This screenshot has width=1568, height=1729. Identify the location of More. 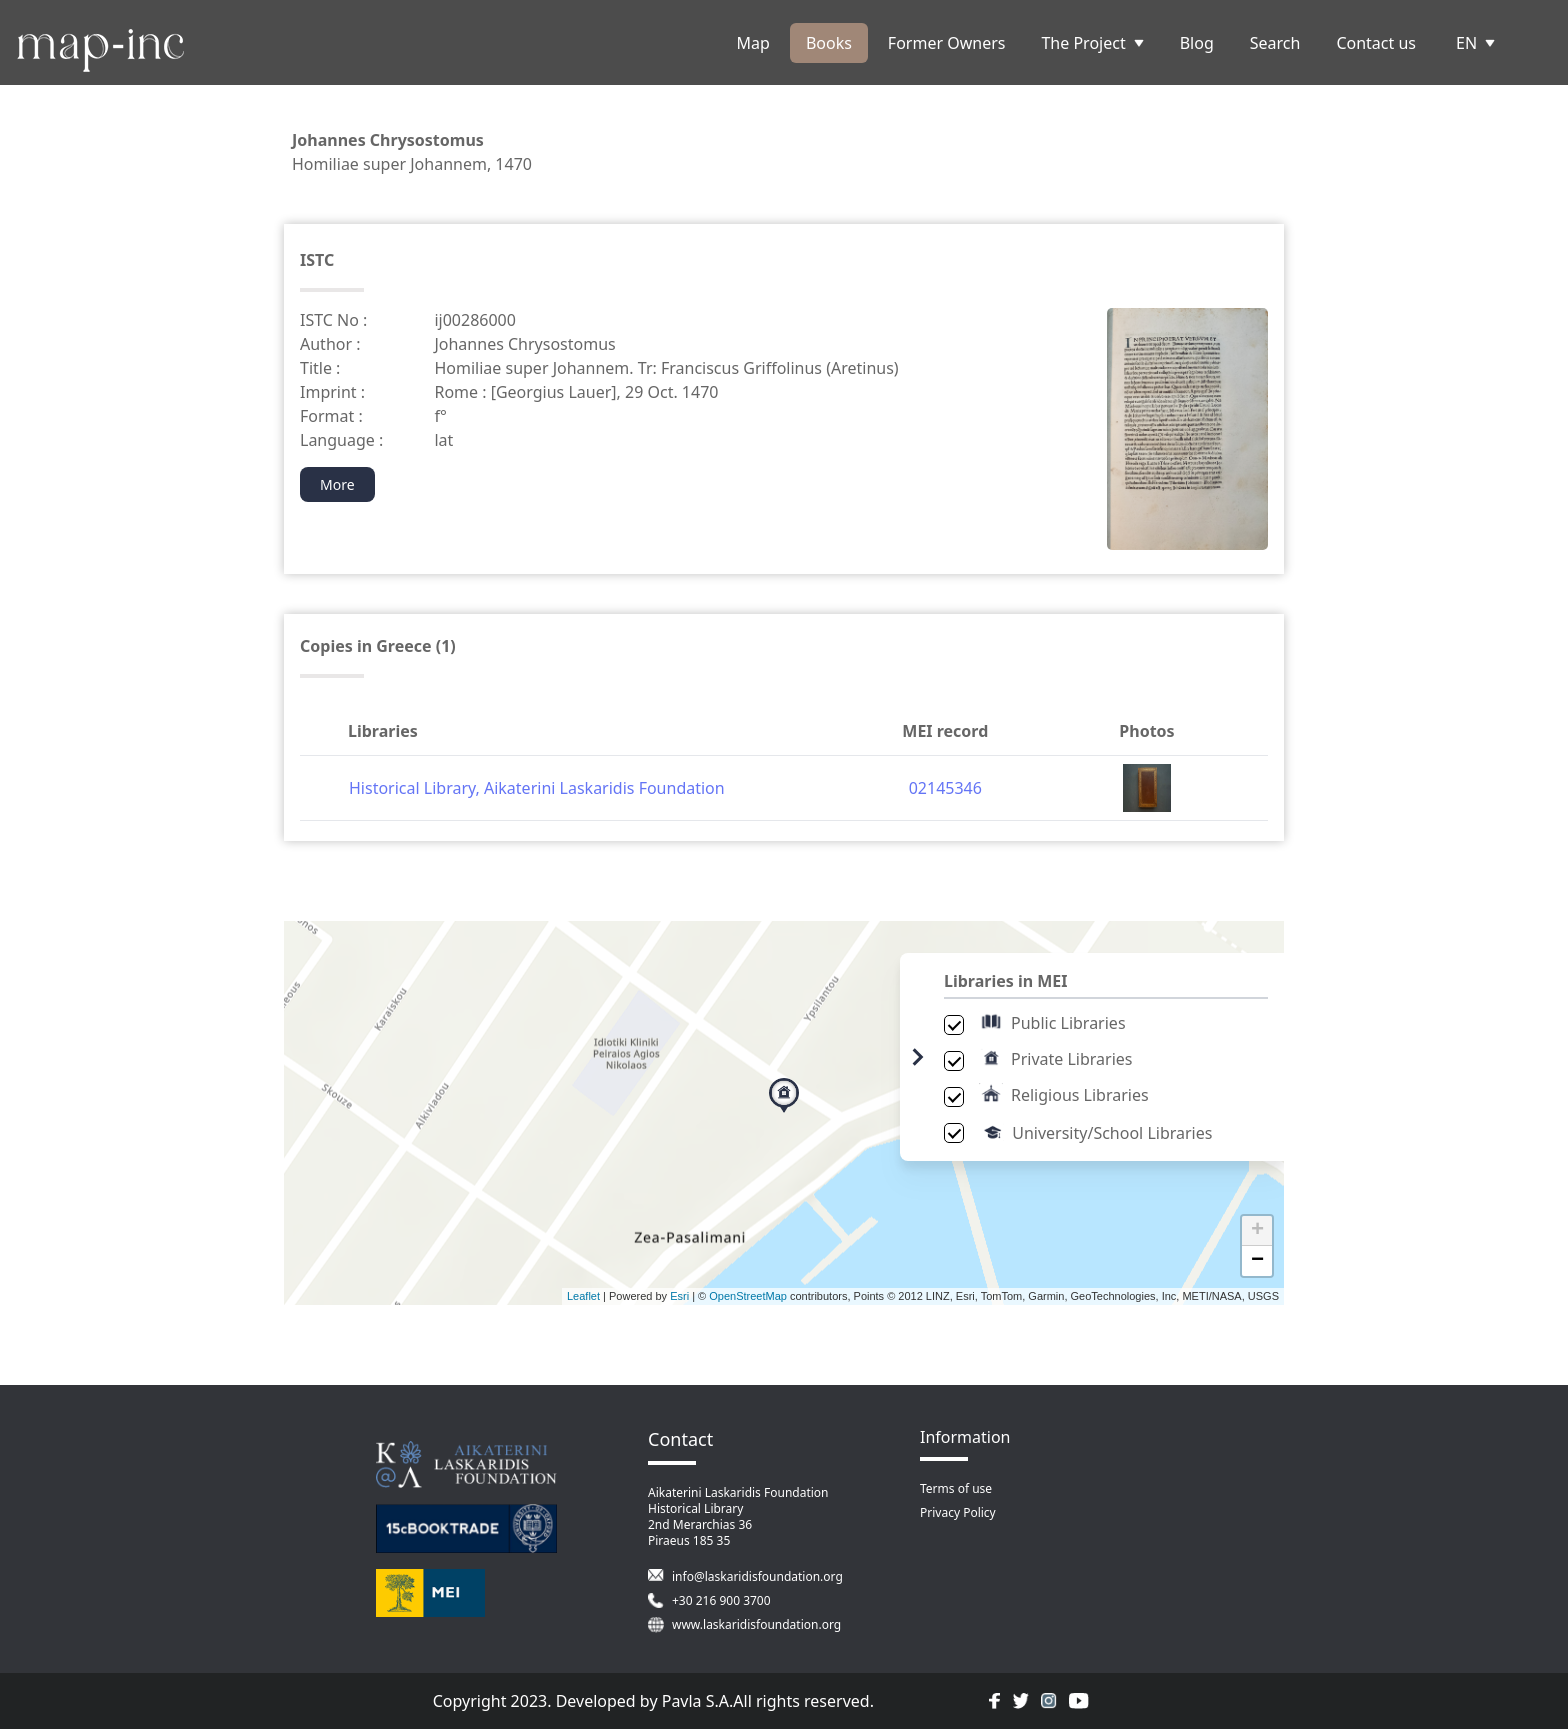
(337, 484).